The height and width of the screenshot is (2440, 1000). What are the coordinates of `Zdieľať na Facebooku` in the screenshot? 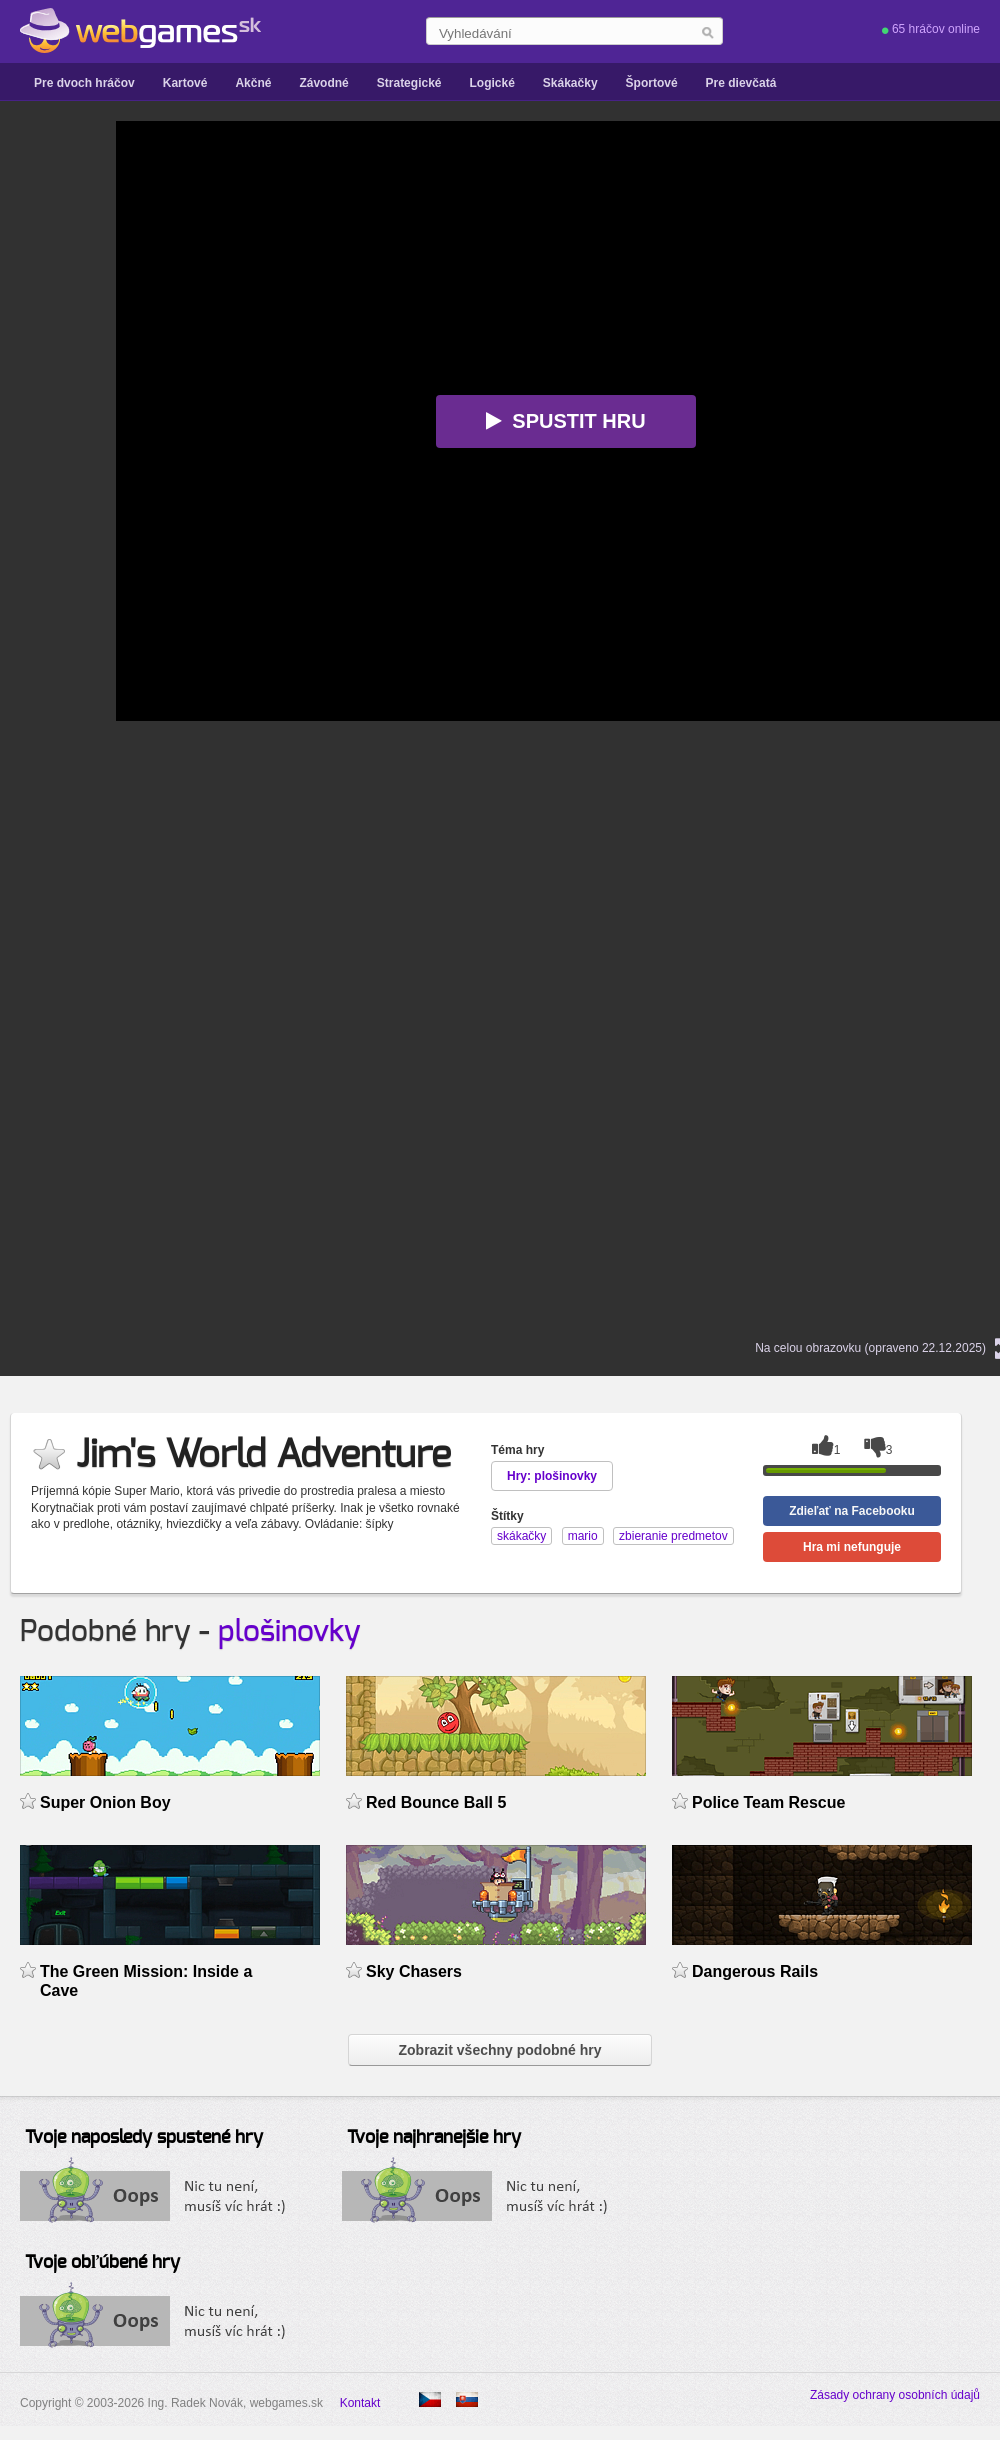 It's located at (852, 1511).